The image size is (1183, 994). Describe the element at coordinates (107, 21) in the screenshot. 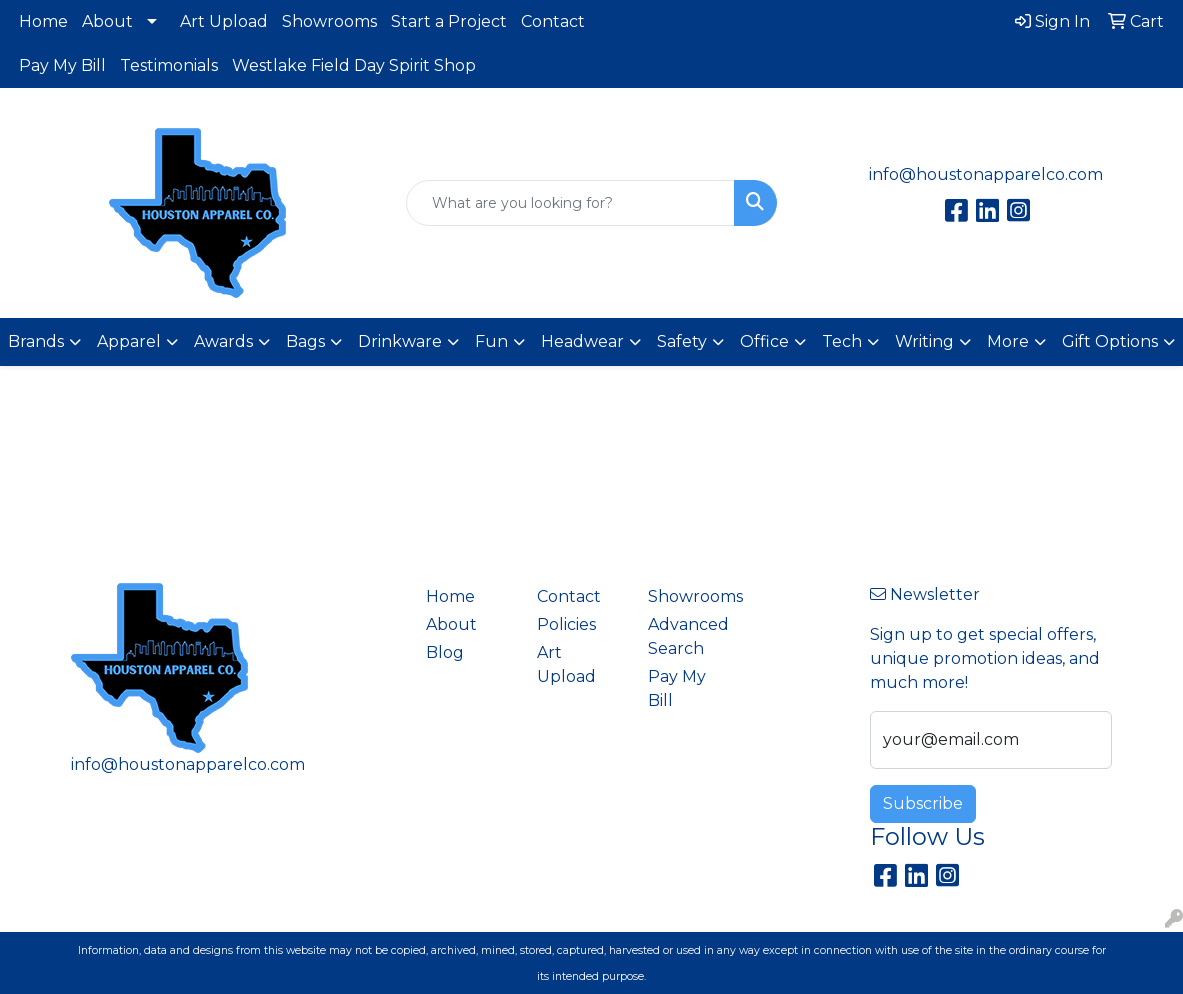

I see `About` at that location.